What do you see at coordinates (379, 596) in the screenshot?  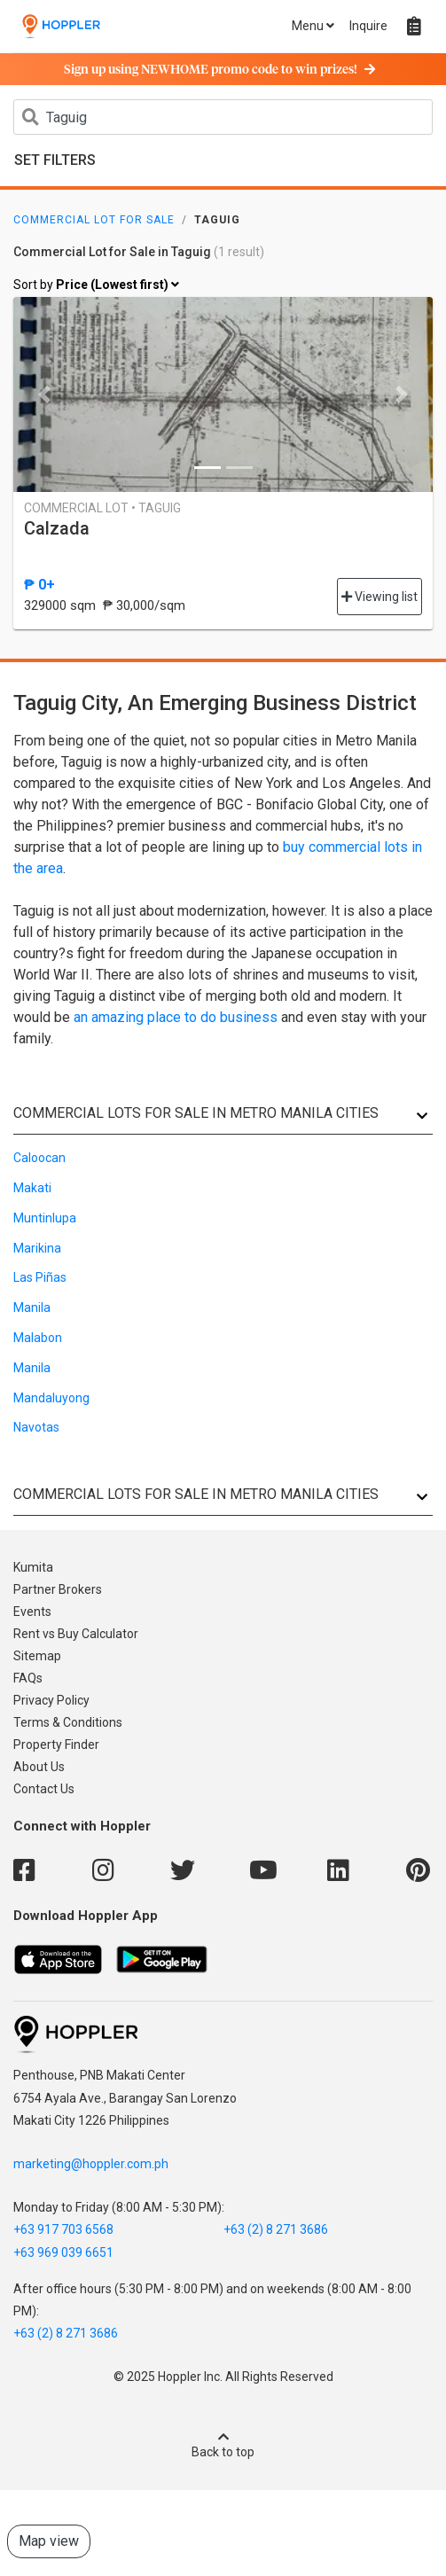 I see `Viewing list` at bounding box center [379, 596].